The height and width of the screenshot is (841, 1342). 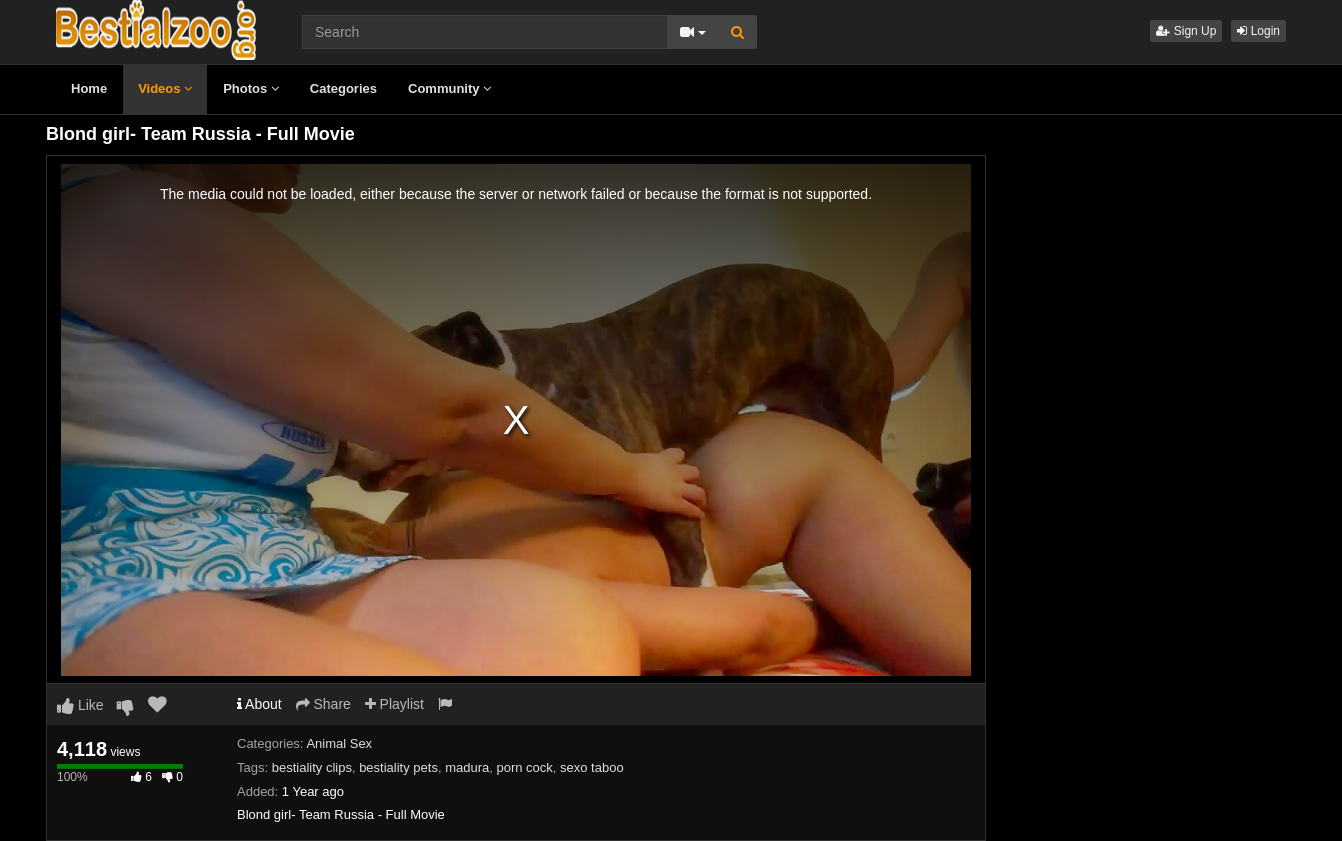 I want to click on Videos, so click(x=165, y=88).